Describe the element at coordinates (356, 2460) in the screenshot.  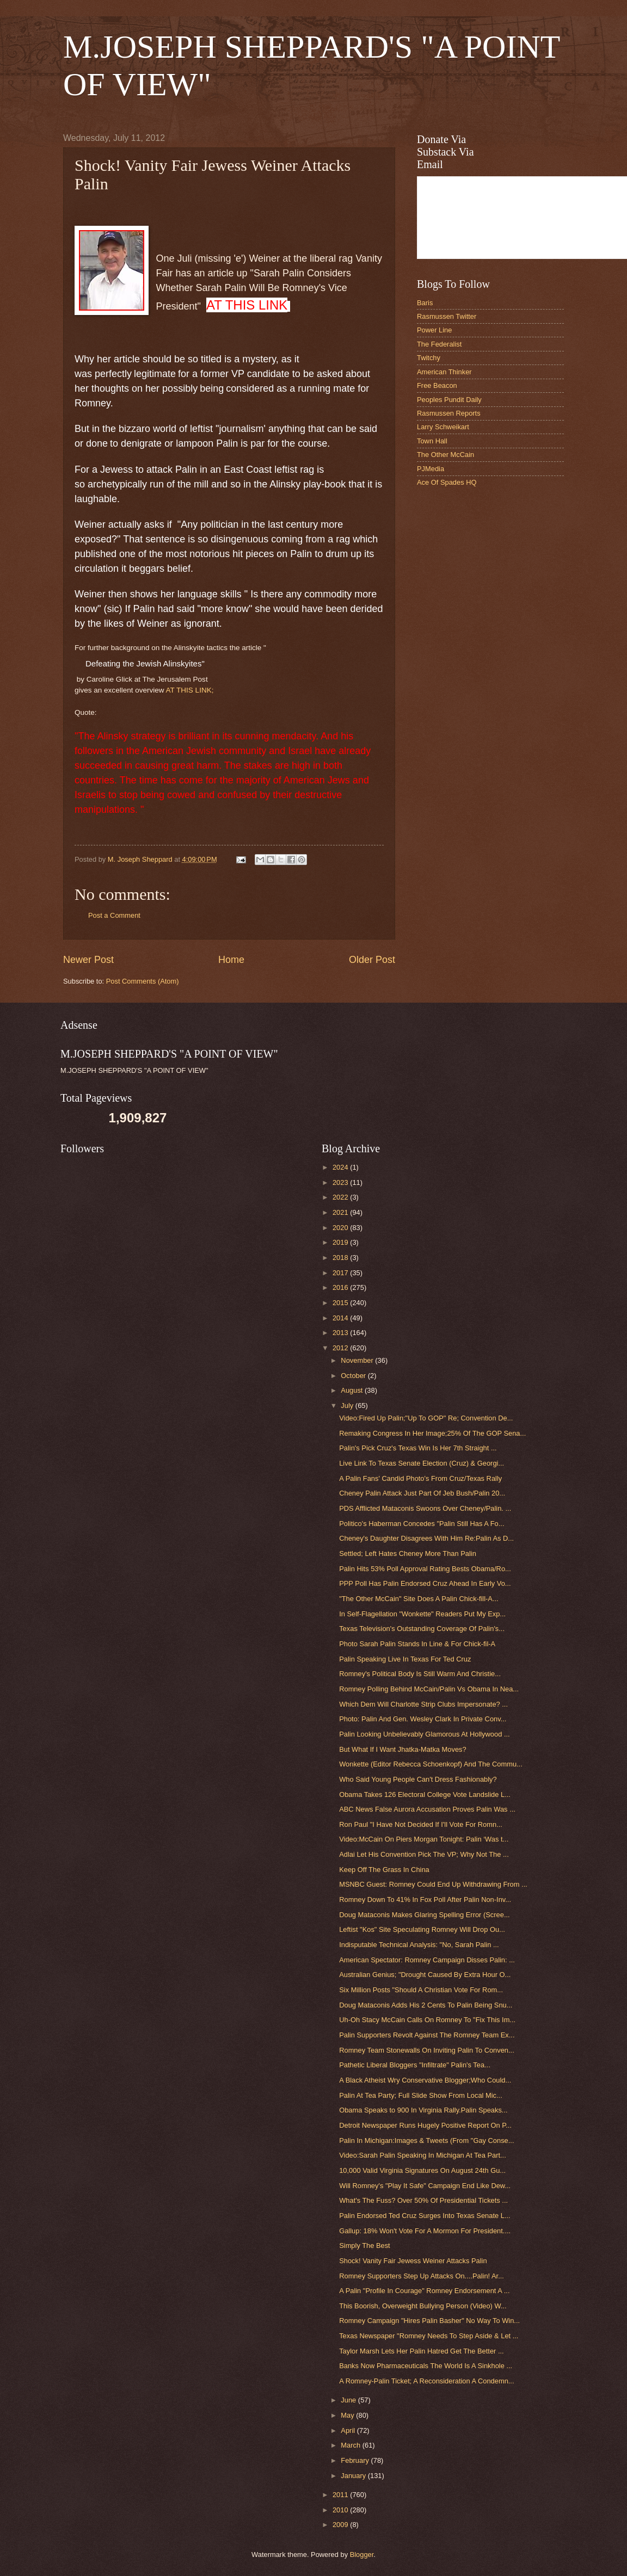
I see `February` at that location.